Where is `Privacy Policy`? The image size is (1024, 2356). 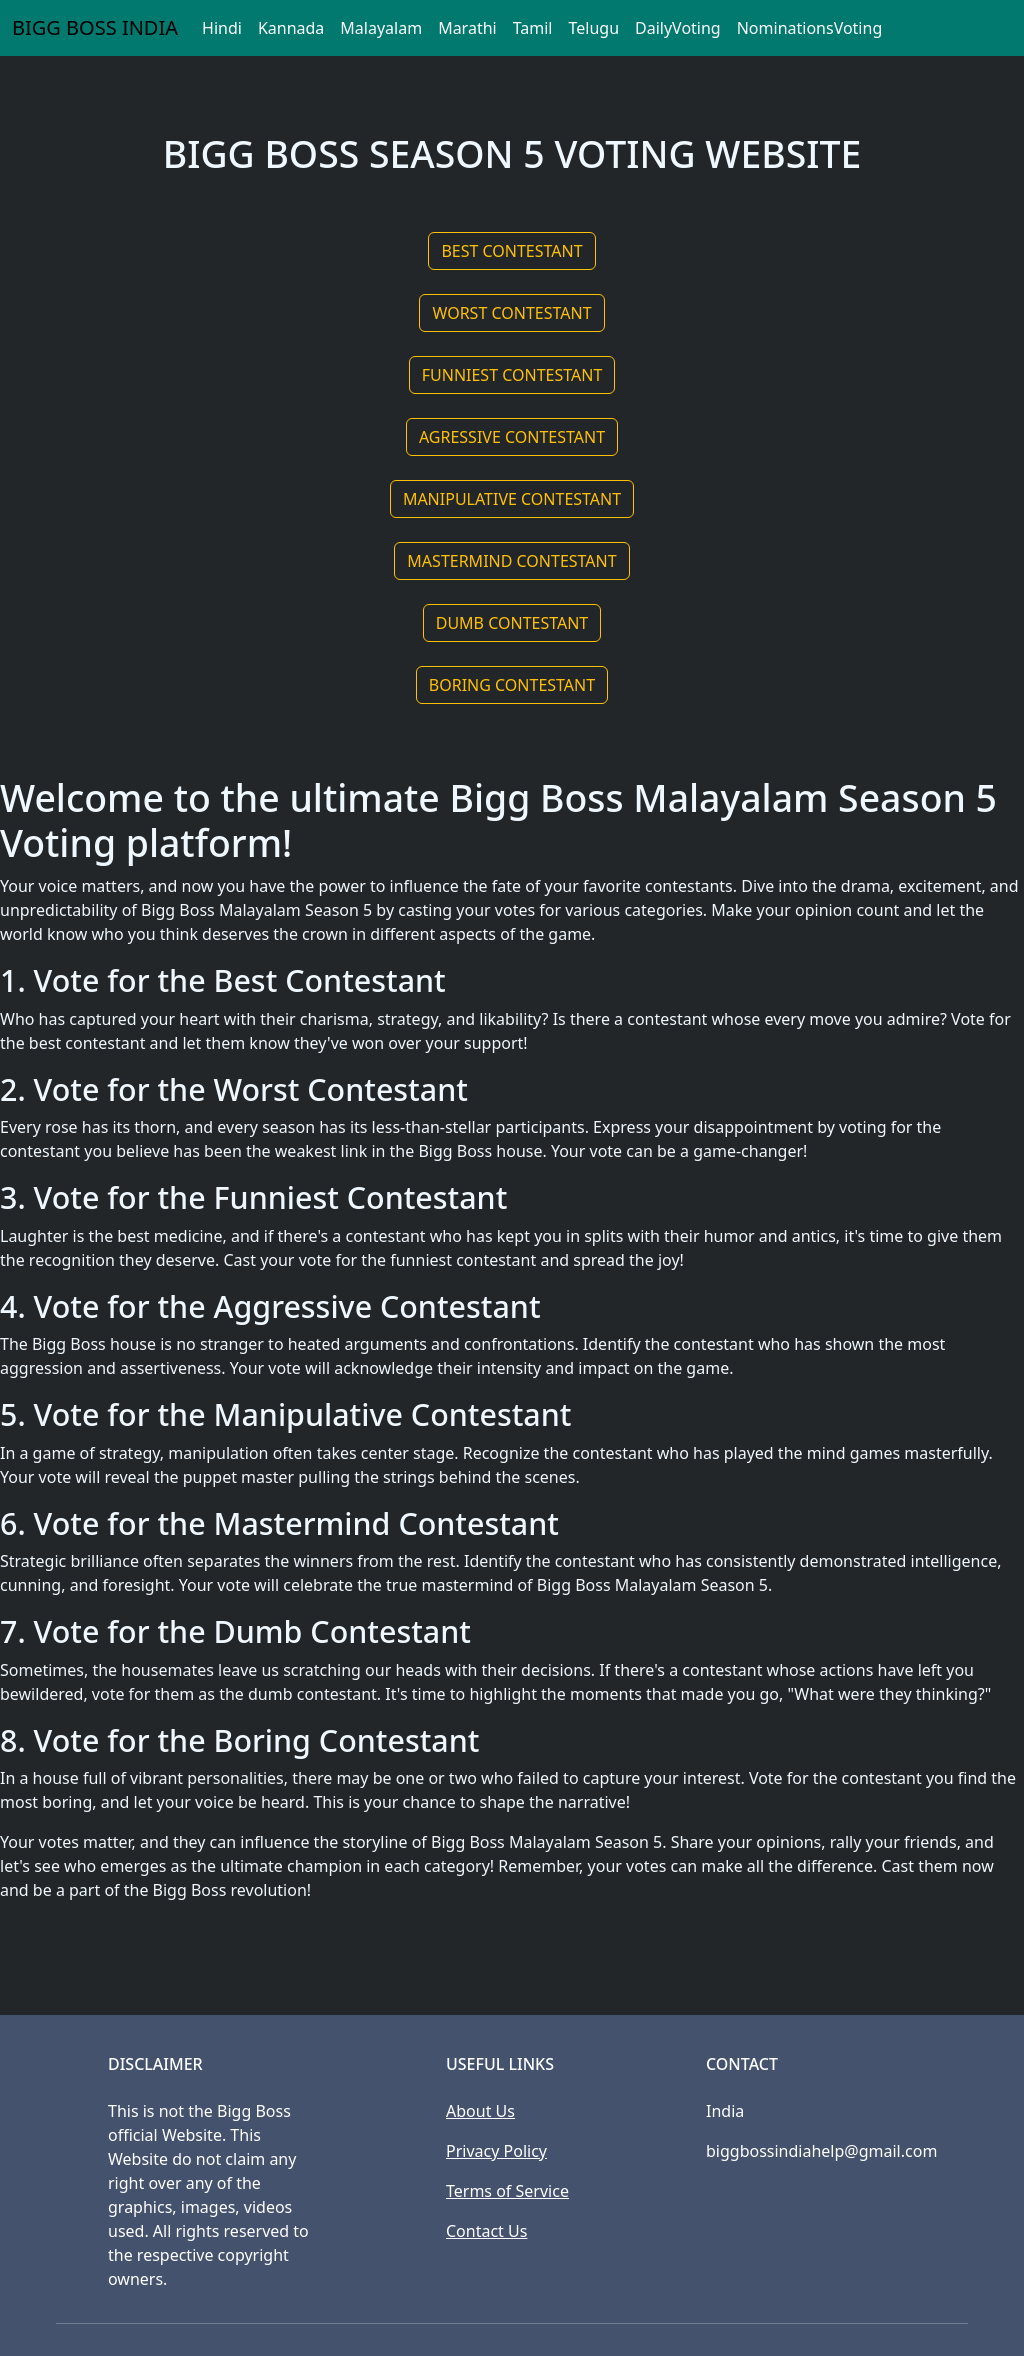 Privacy Policy is located at coordinates (496, 2151).